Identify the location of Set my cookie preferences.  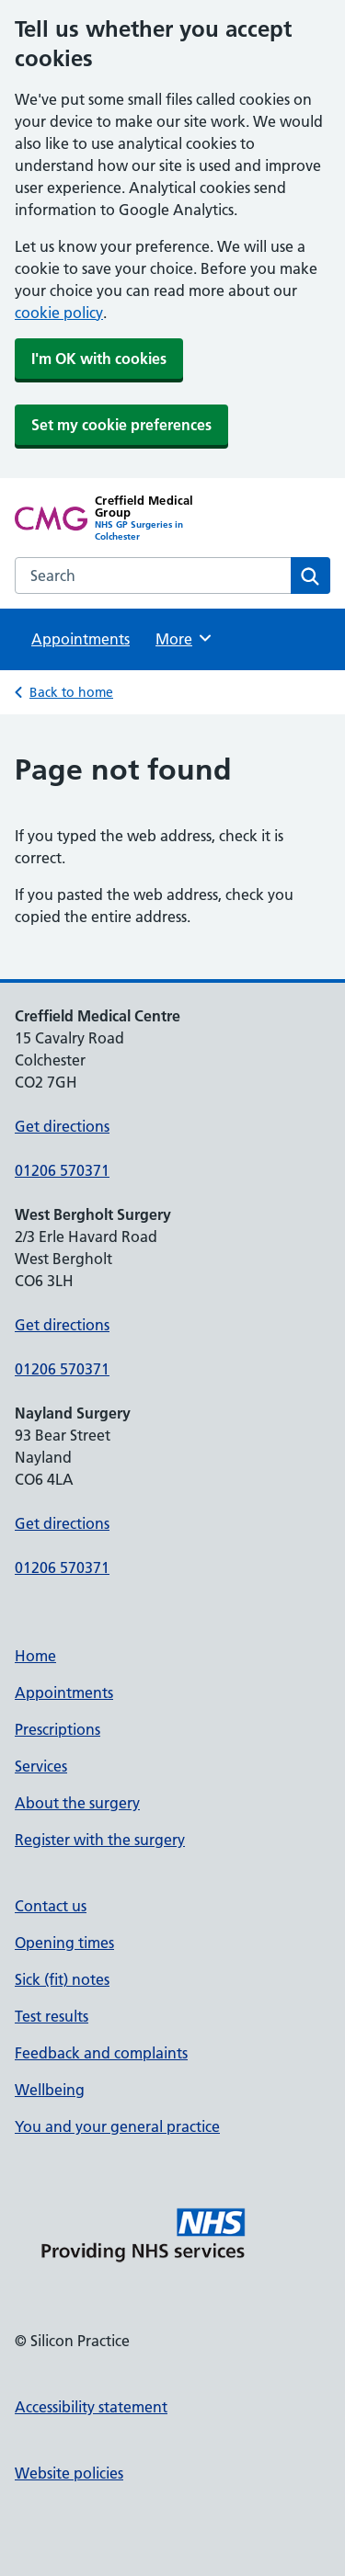
(121, 425).